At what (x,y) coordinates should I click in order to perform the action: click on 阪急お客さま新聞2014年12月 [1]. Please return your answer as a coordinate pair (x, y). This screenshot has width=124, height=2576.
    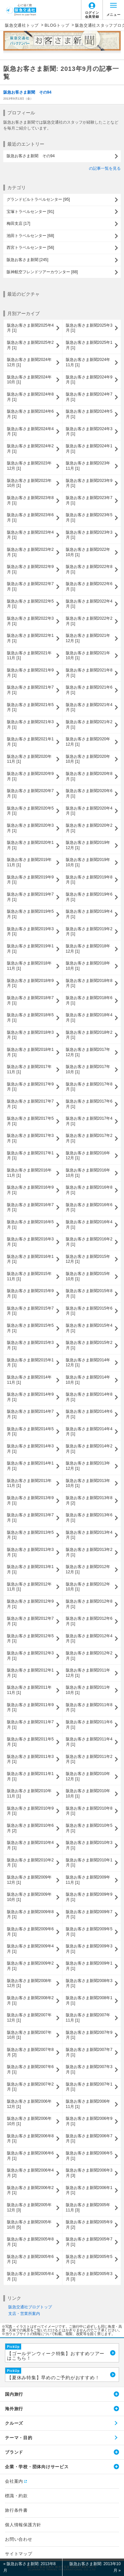
    Looking at the image, I should click on (88, 1363).